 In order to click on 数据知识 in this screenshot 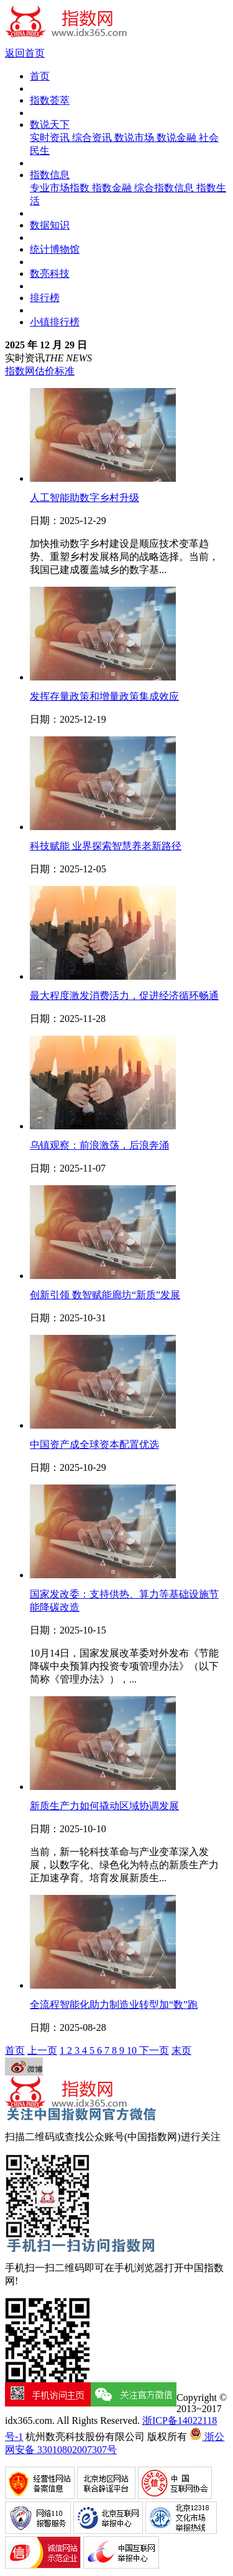, I will do `click(50, 225)`.